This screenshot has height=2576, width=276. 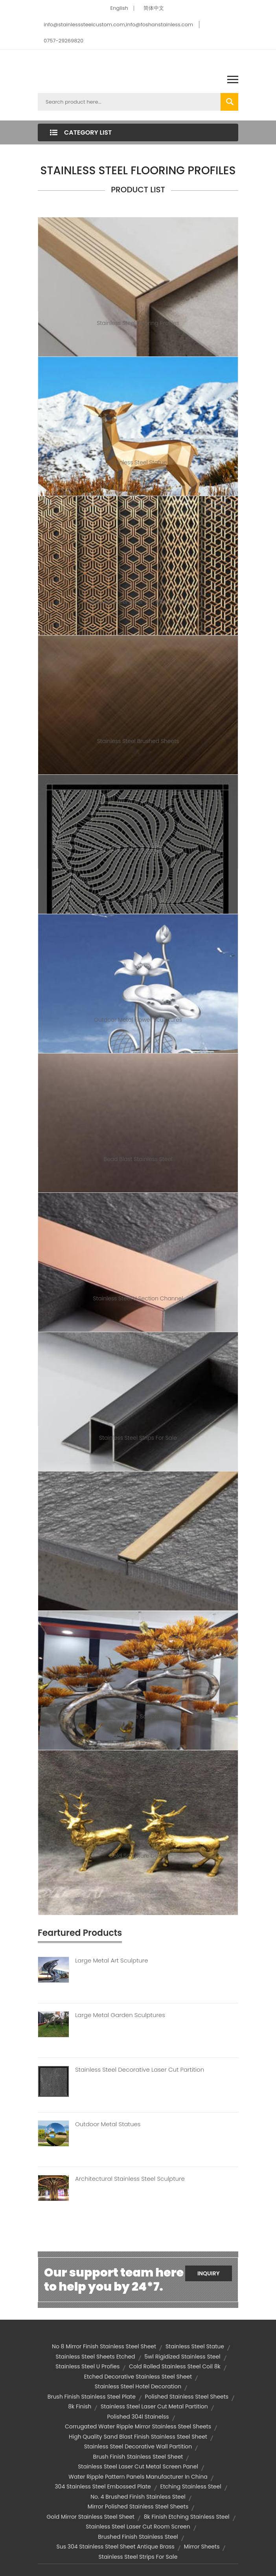 I want to click on Stainless Steel U profies, so click(x=87, y=2366).